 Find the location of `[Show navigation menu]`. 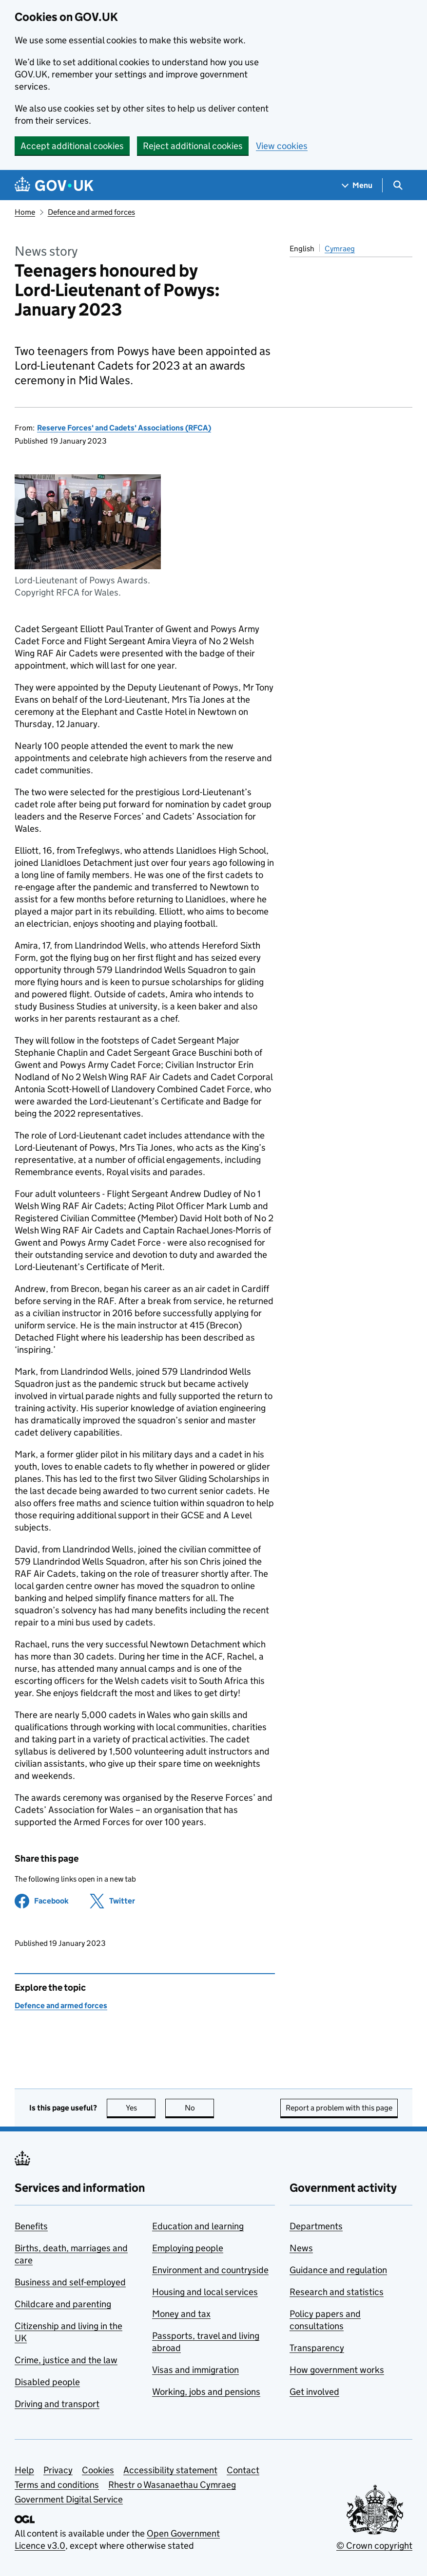

[Show navigation menu] is located at coordinates (357, 185).